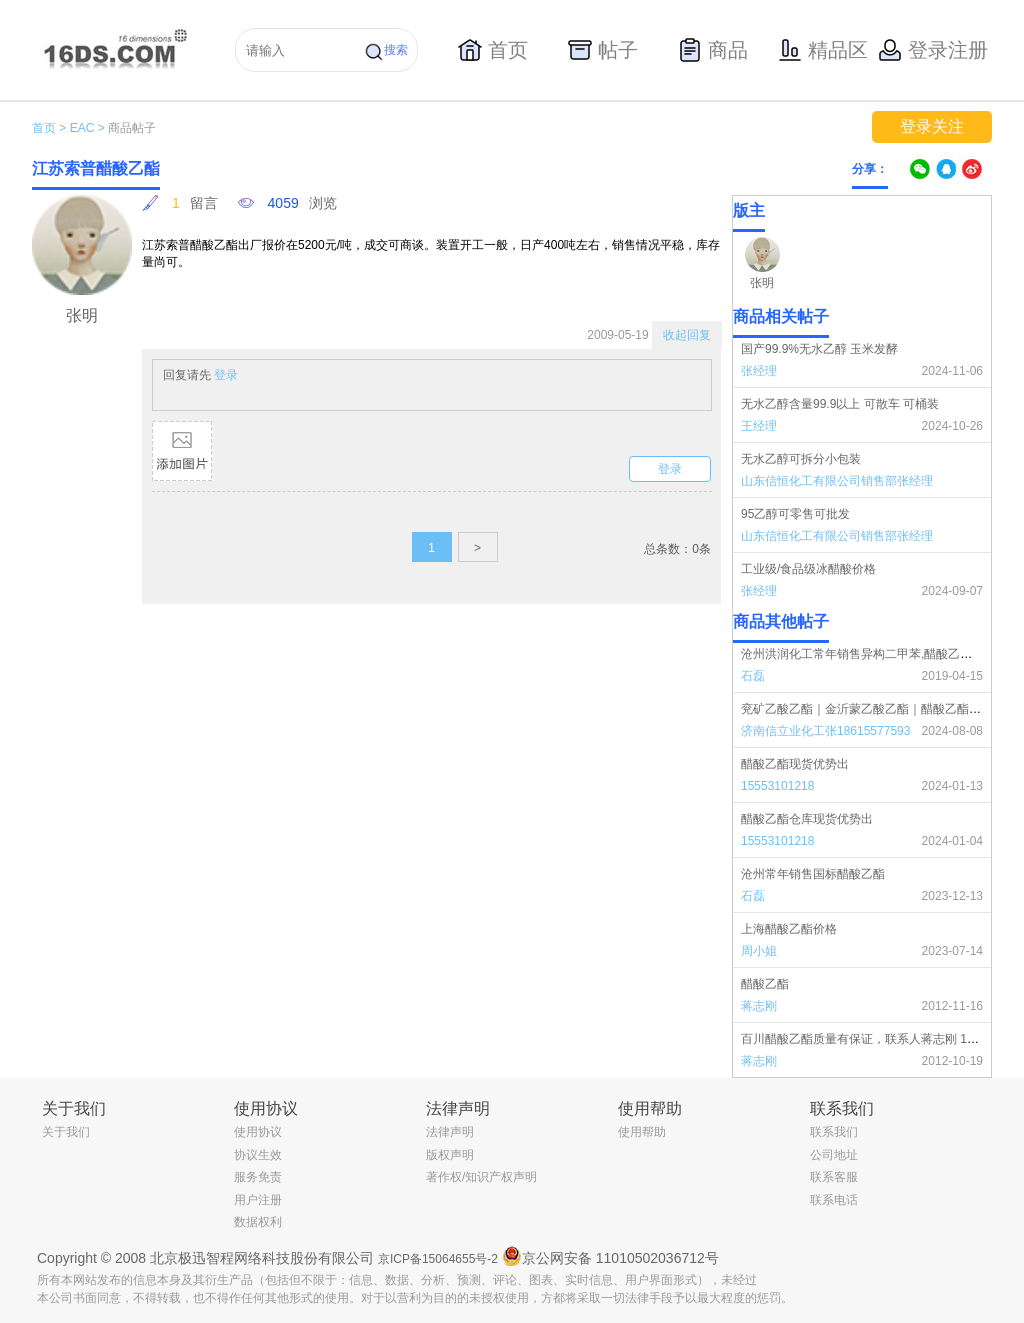 The image size is (1024, 1323). What do you see at coordinates (834, 1155) in the screenshot?
I see `公司地址` at bounding box center [834, 1155].